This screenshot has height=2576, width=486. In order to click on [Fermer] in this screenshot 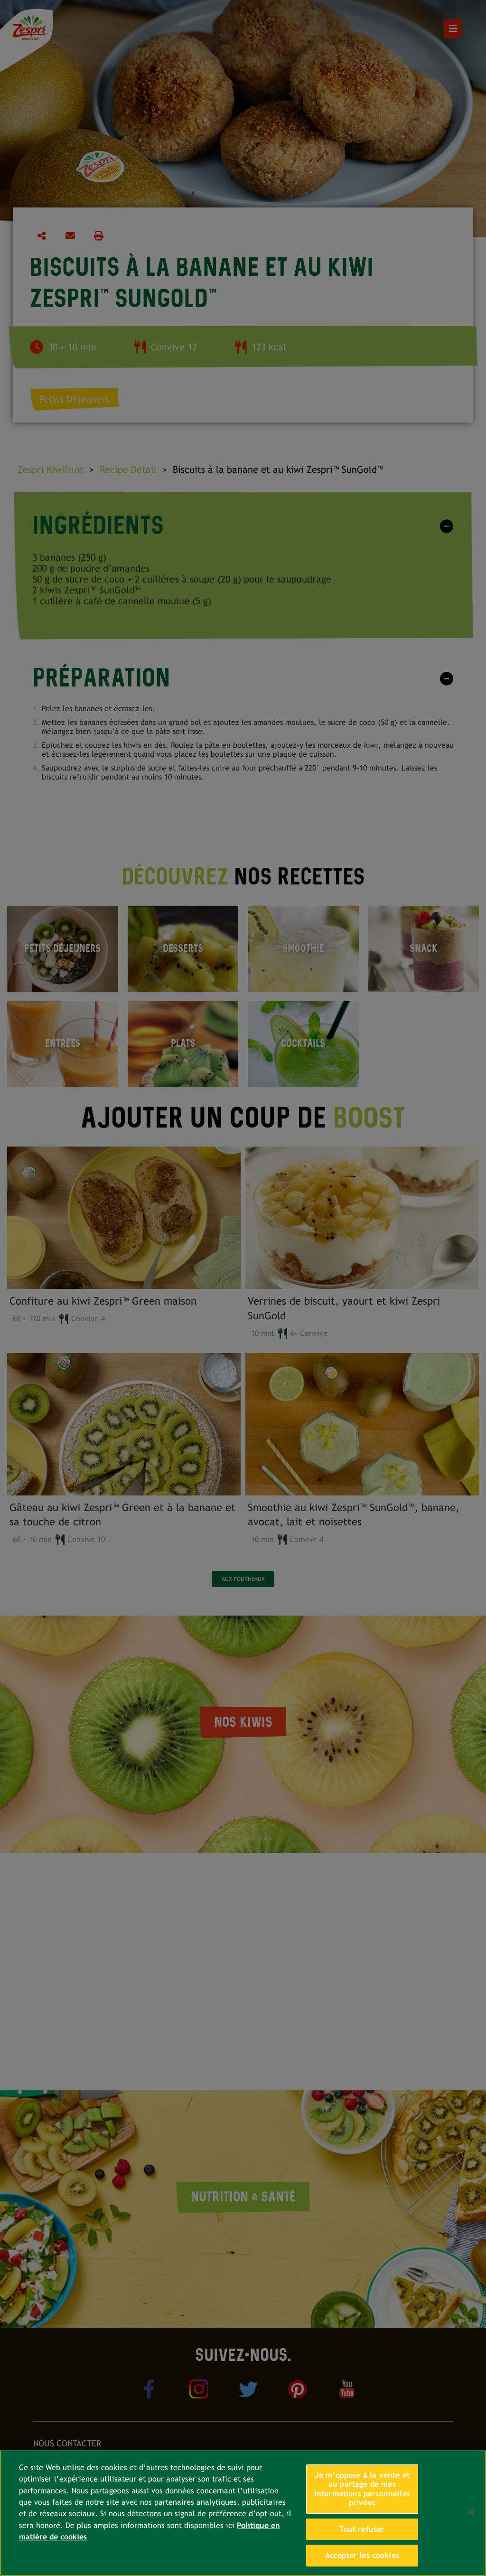, I will do `click(470, 2511)`.